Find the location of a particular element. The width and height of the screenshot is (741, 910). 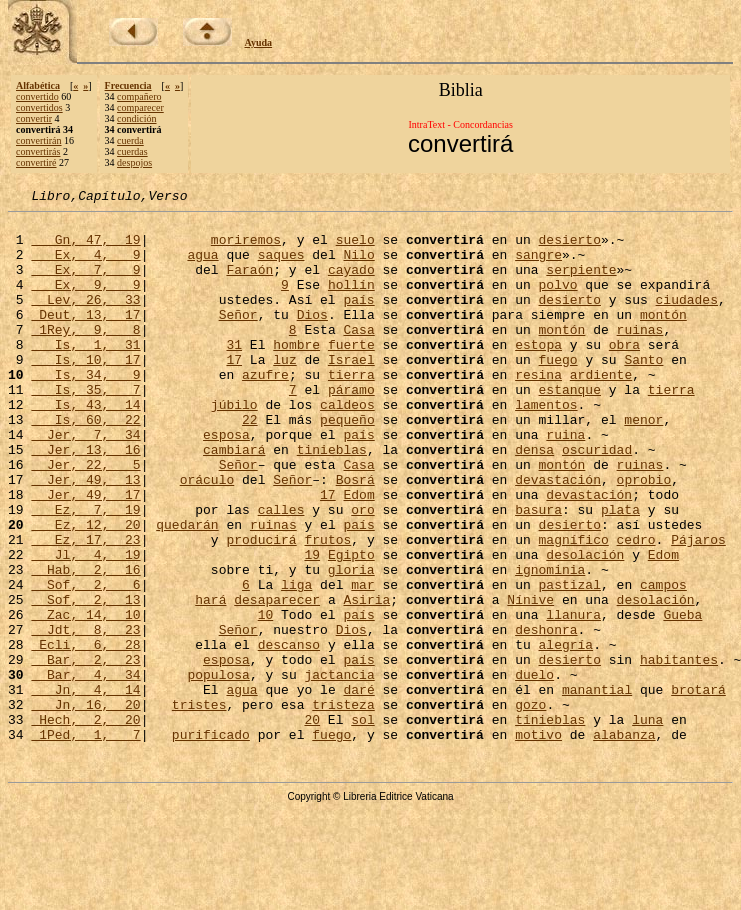

Ez, 7, 19 is located at coordinates (85, 572).